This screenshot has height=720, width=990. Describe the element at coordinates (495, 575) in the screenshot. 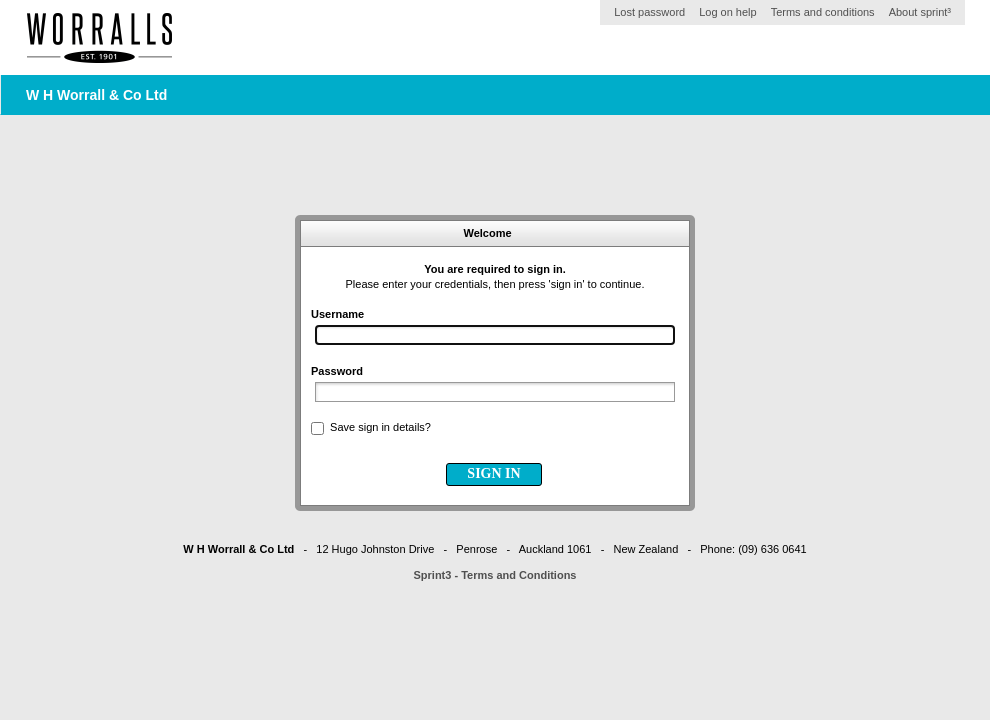

I see `Sprint3 - Terms and Conditions` at that location.